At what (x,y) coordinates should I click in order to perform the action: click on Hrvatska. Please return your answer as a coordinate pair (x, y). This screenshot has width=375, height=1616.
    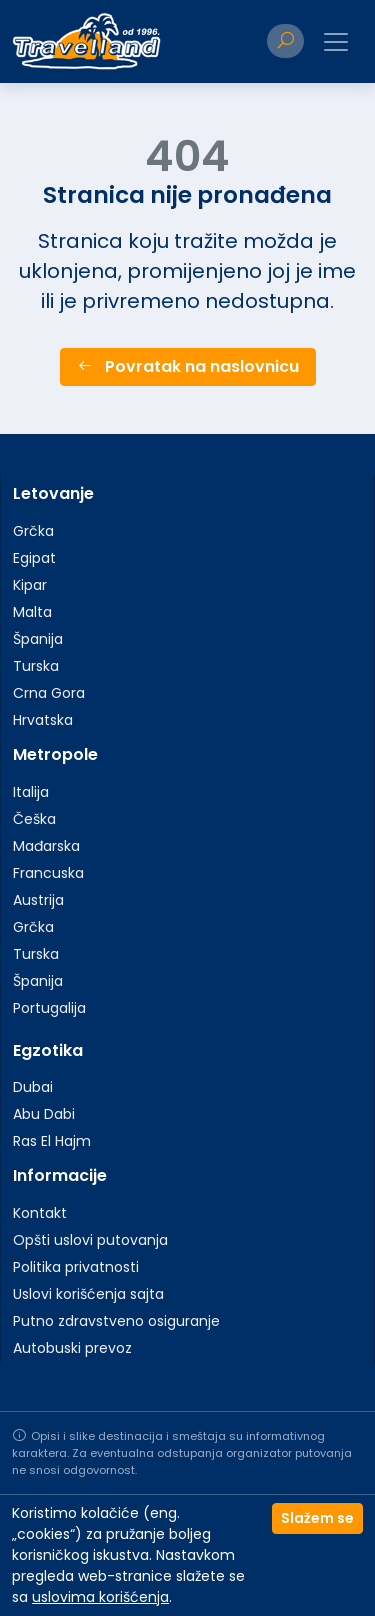
    Looking at the image, I should click on (43, 720).